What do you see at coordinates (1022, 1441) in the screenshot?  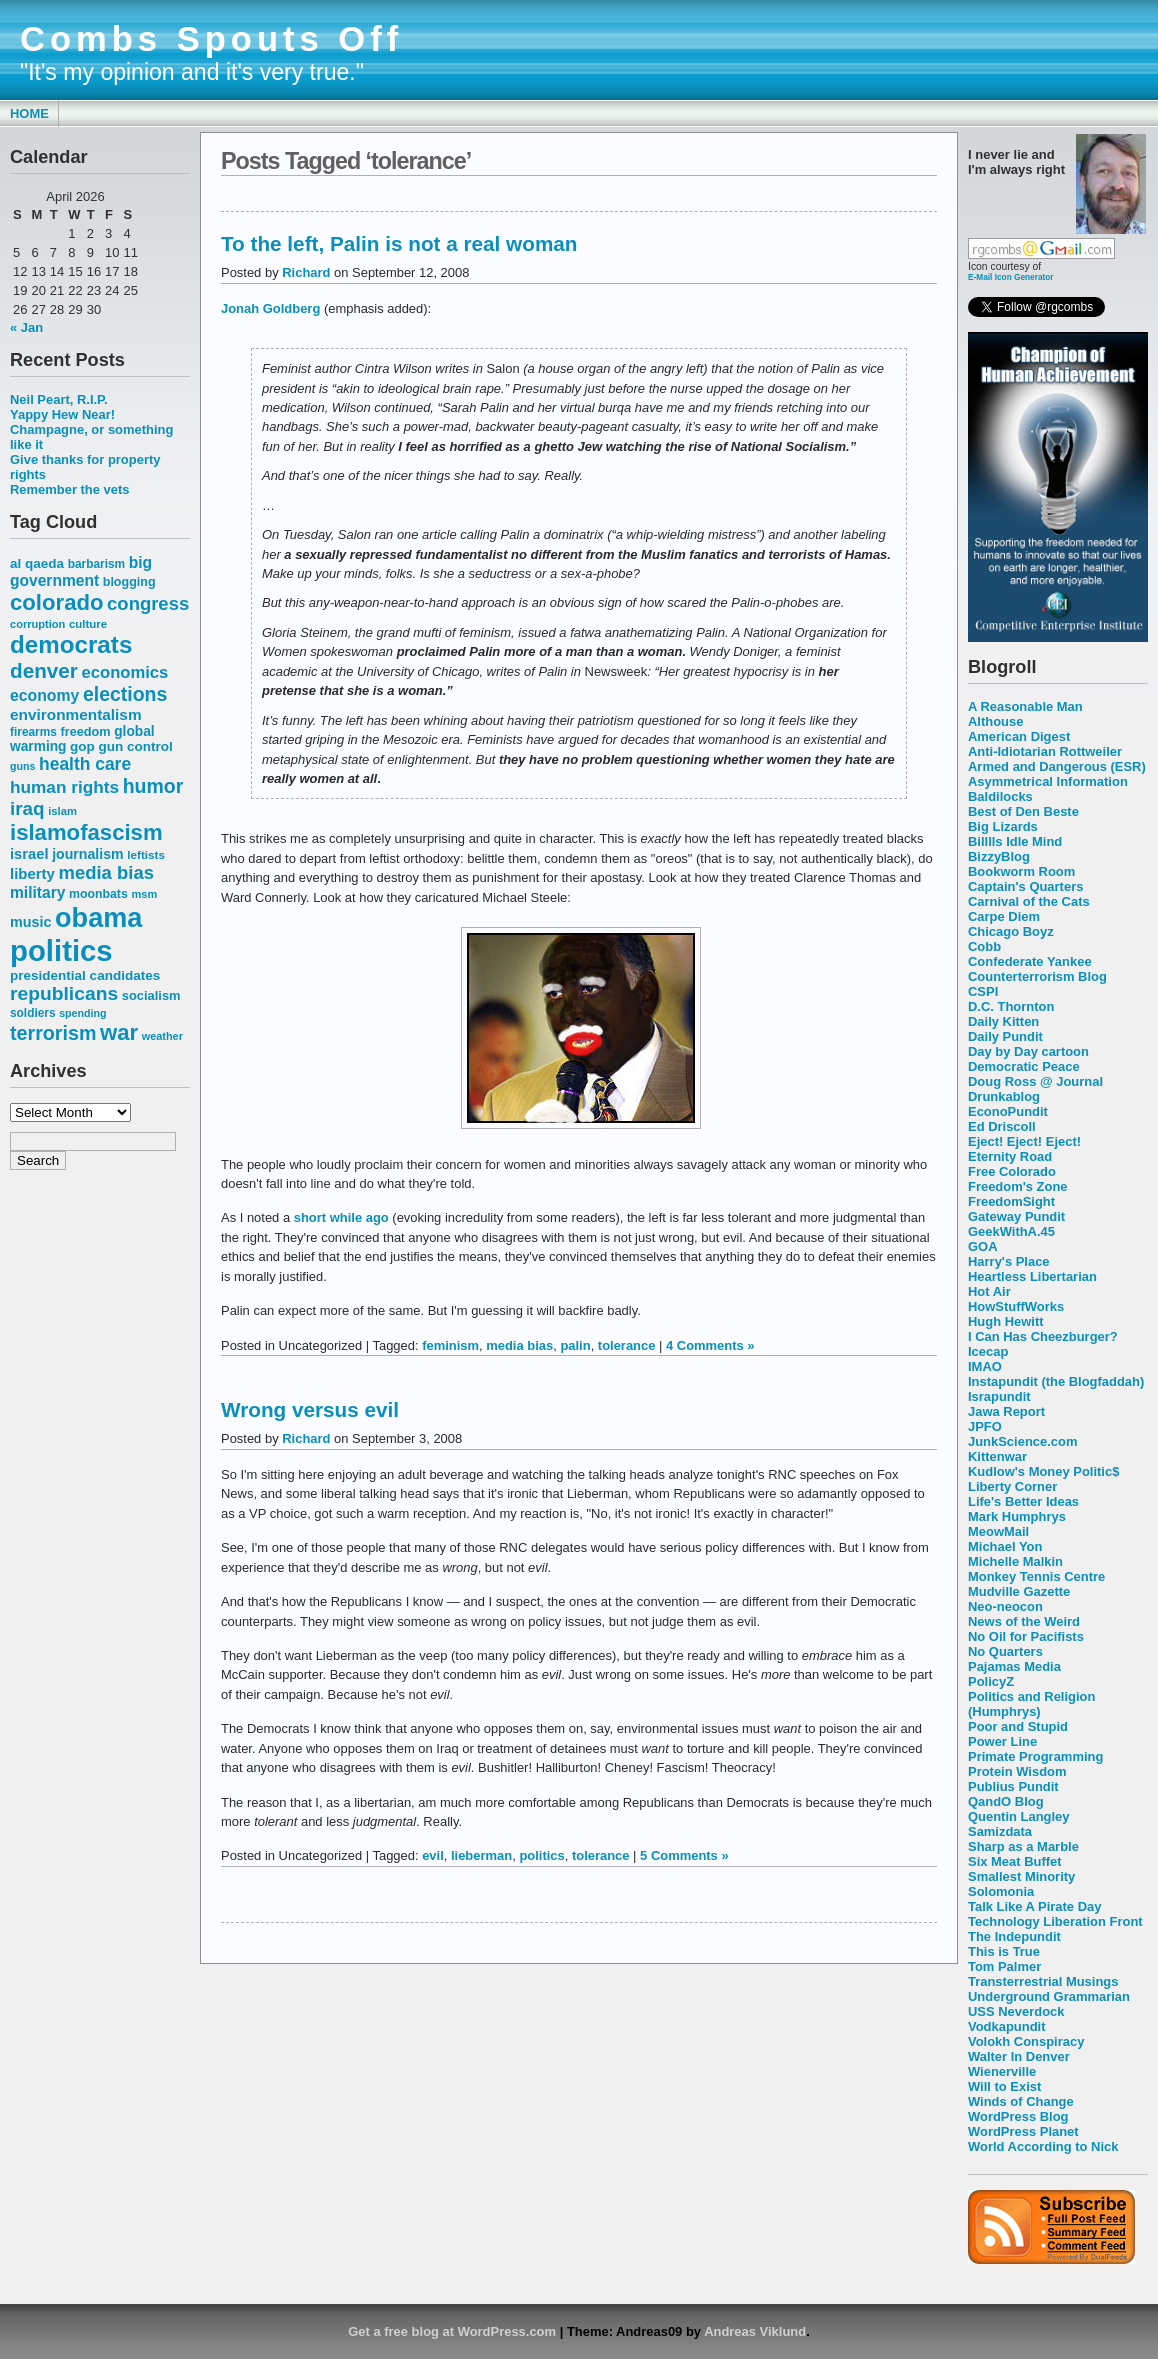 I see `JunkScience.com` at bounding box center [1022, 1441].